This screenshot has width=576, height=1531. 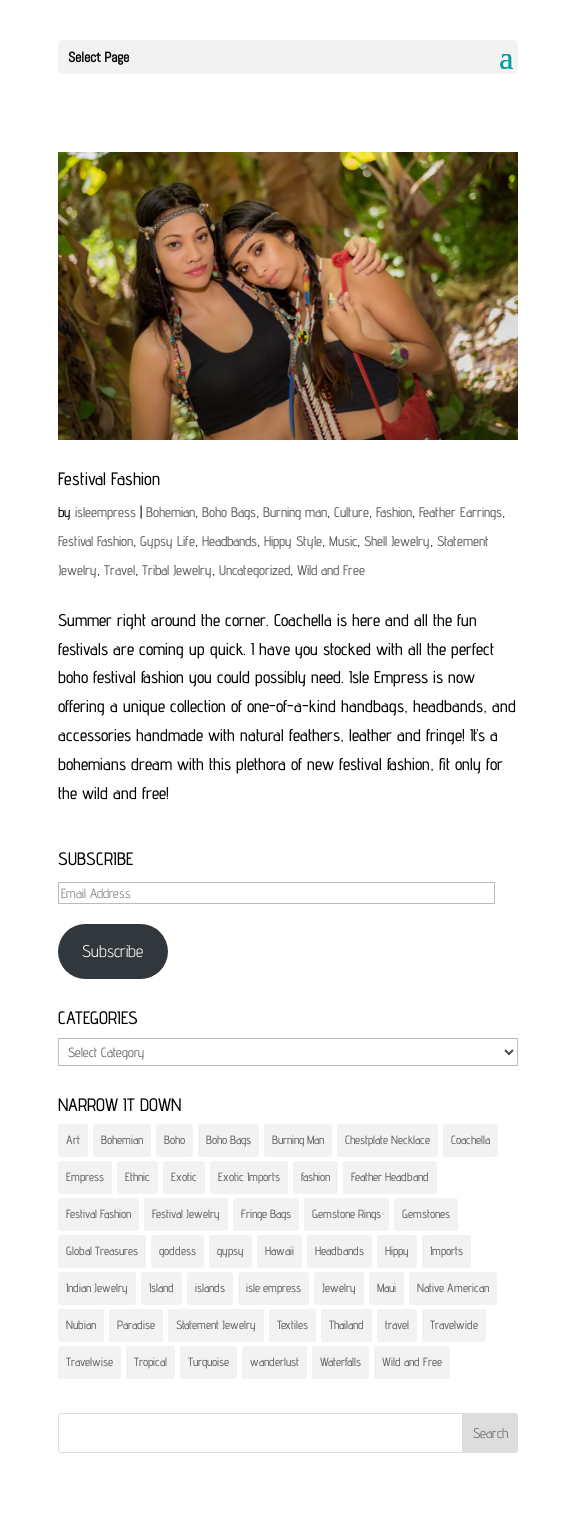 What do you see at coordinates (137, 1176) in the screenshot?
I see `Ethnic [Ethnic (4 items)]` at bounding box center [137, 1176].